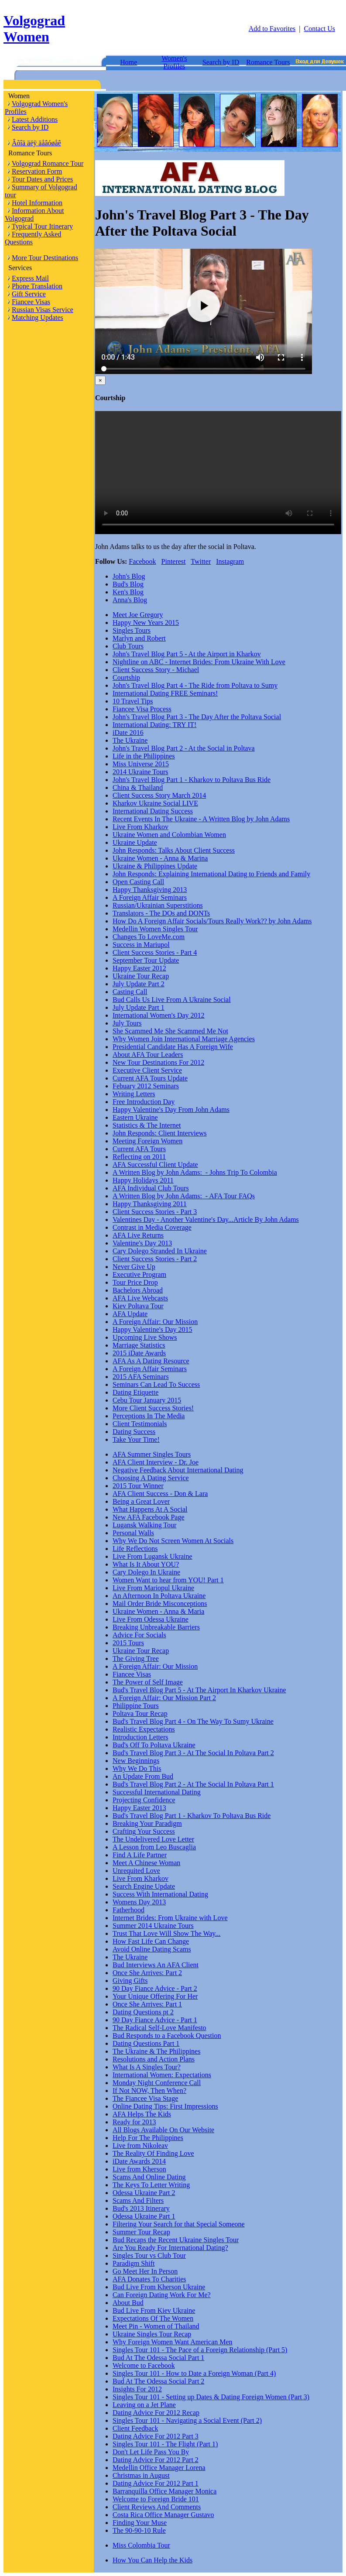 The image size is (346, 2576). I want to click on A Written Blog by John Adams: - AFA Tour FAQs, so click(184, 1196).